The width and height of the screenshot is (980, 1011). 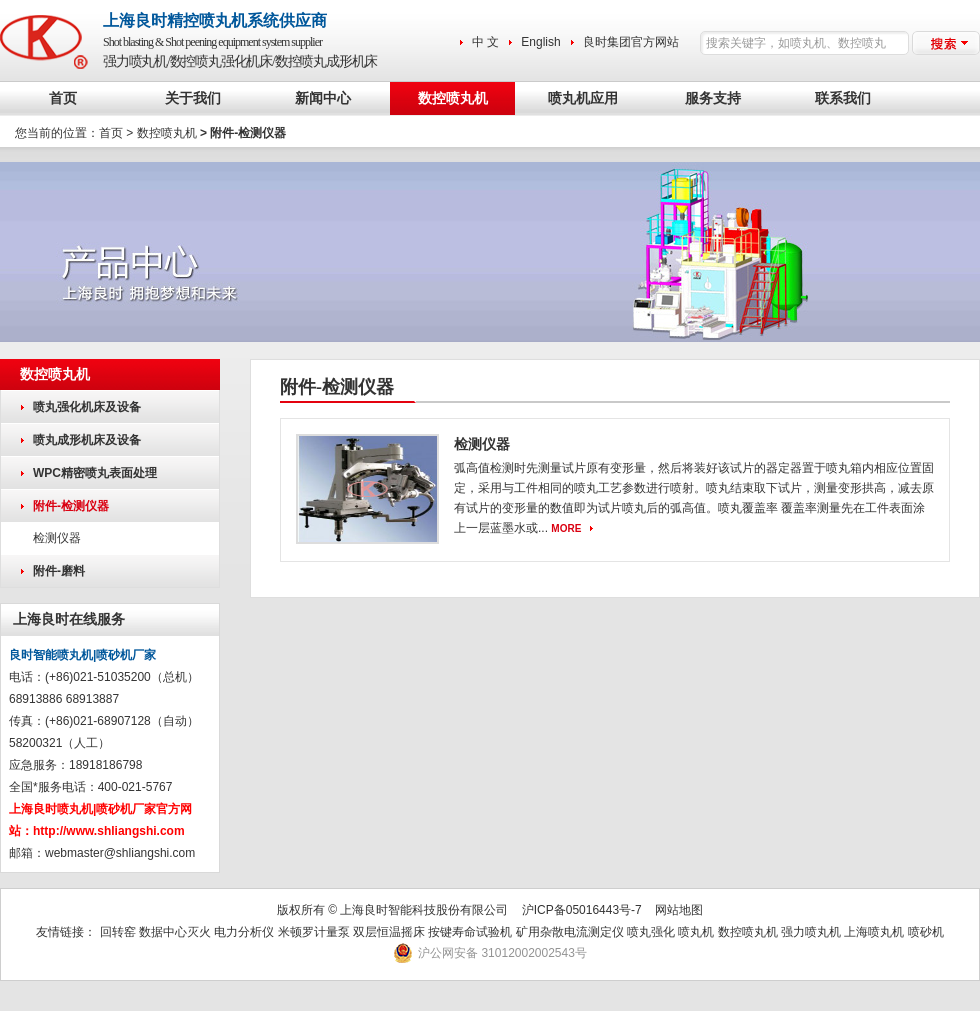 I want to click on 喷丸强化, so click(x=651, y=932).